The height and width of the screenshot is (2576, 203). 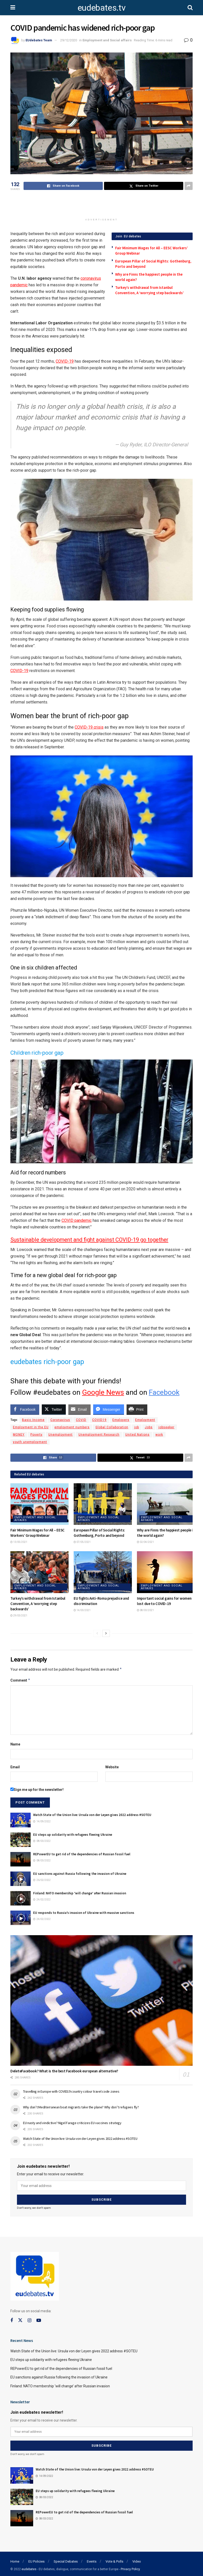 I want to click on [Read article: Important social gains for women lost due to COVID-19], so click(x=166, y=1572).